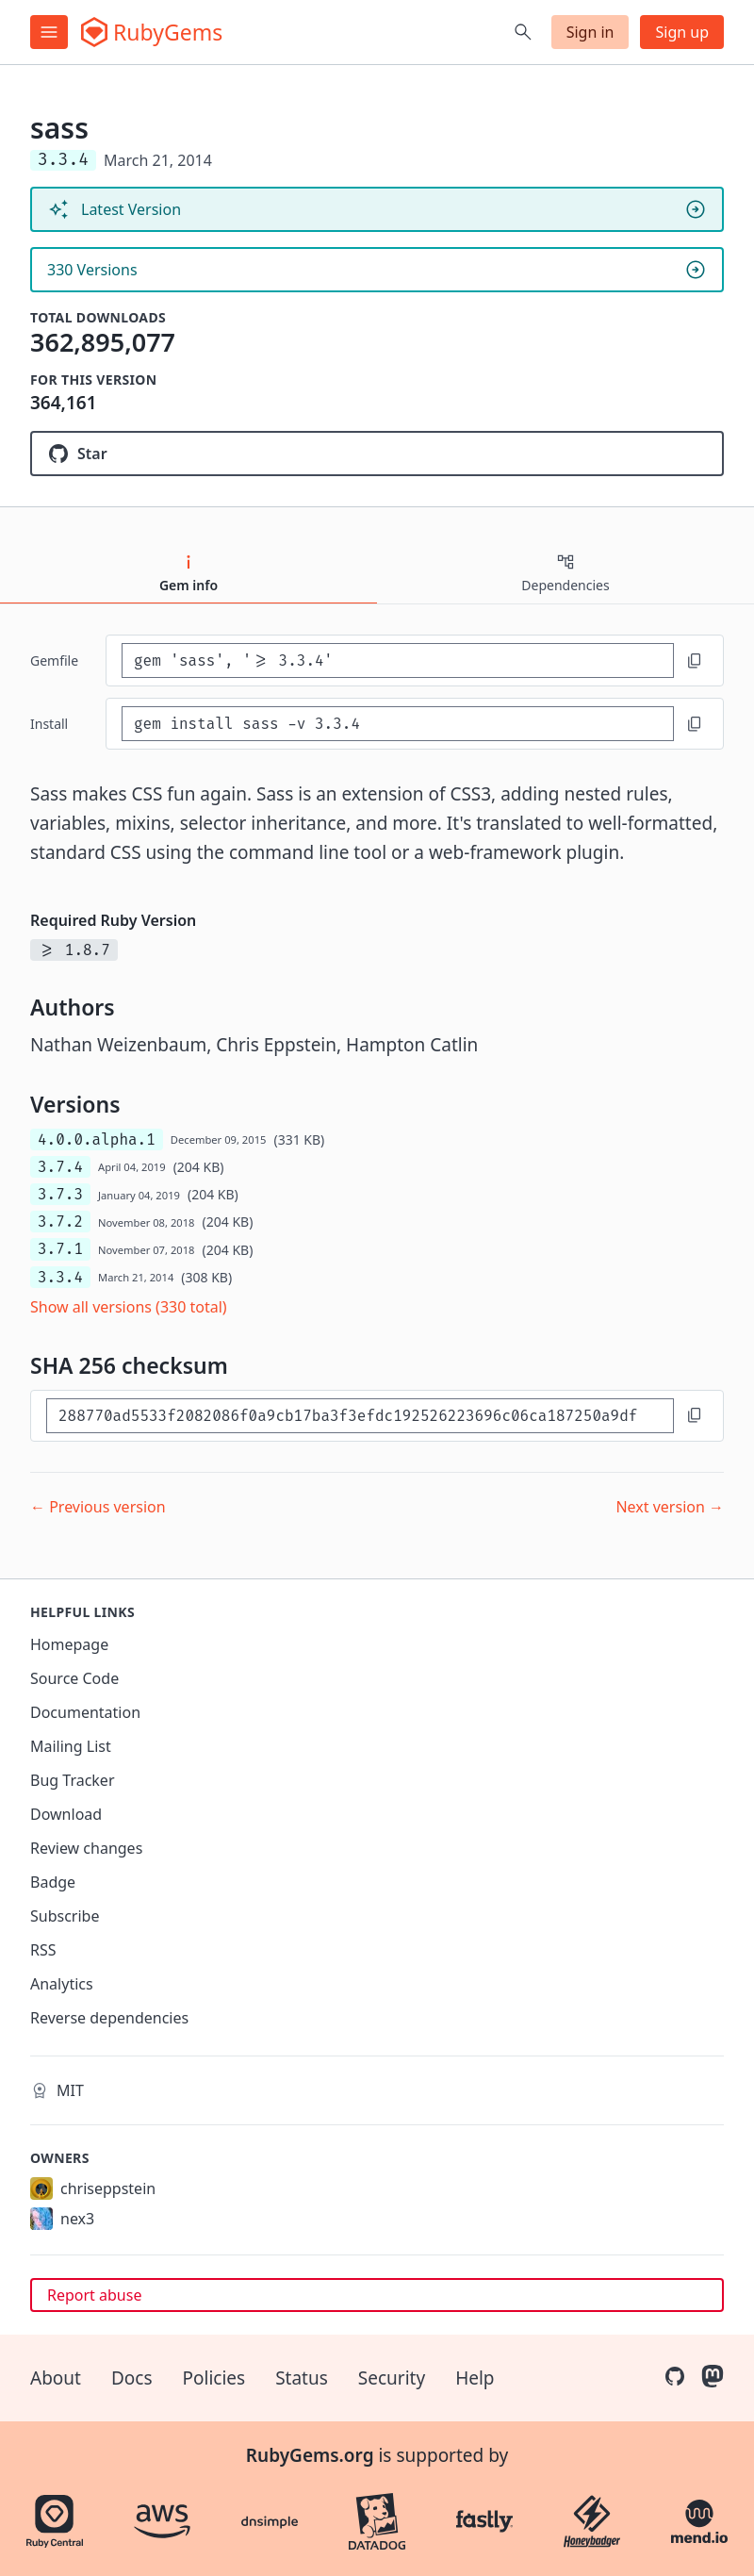  What do you see at coordinates (60, 1167) in the screenshot?
I see `3.7.4` at bounding box center [60, 1167].